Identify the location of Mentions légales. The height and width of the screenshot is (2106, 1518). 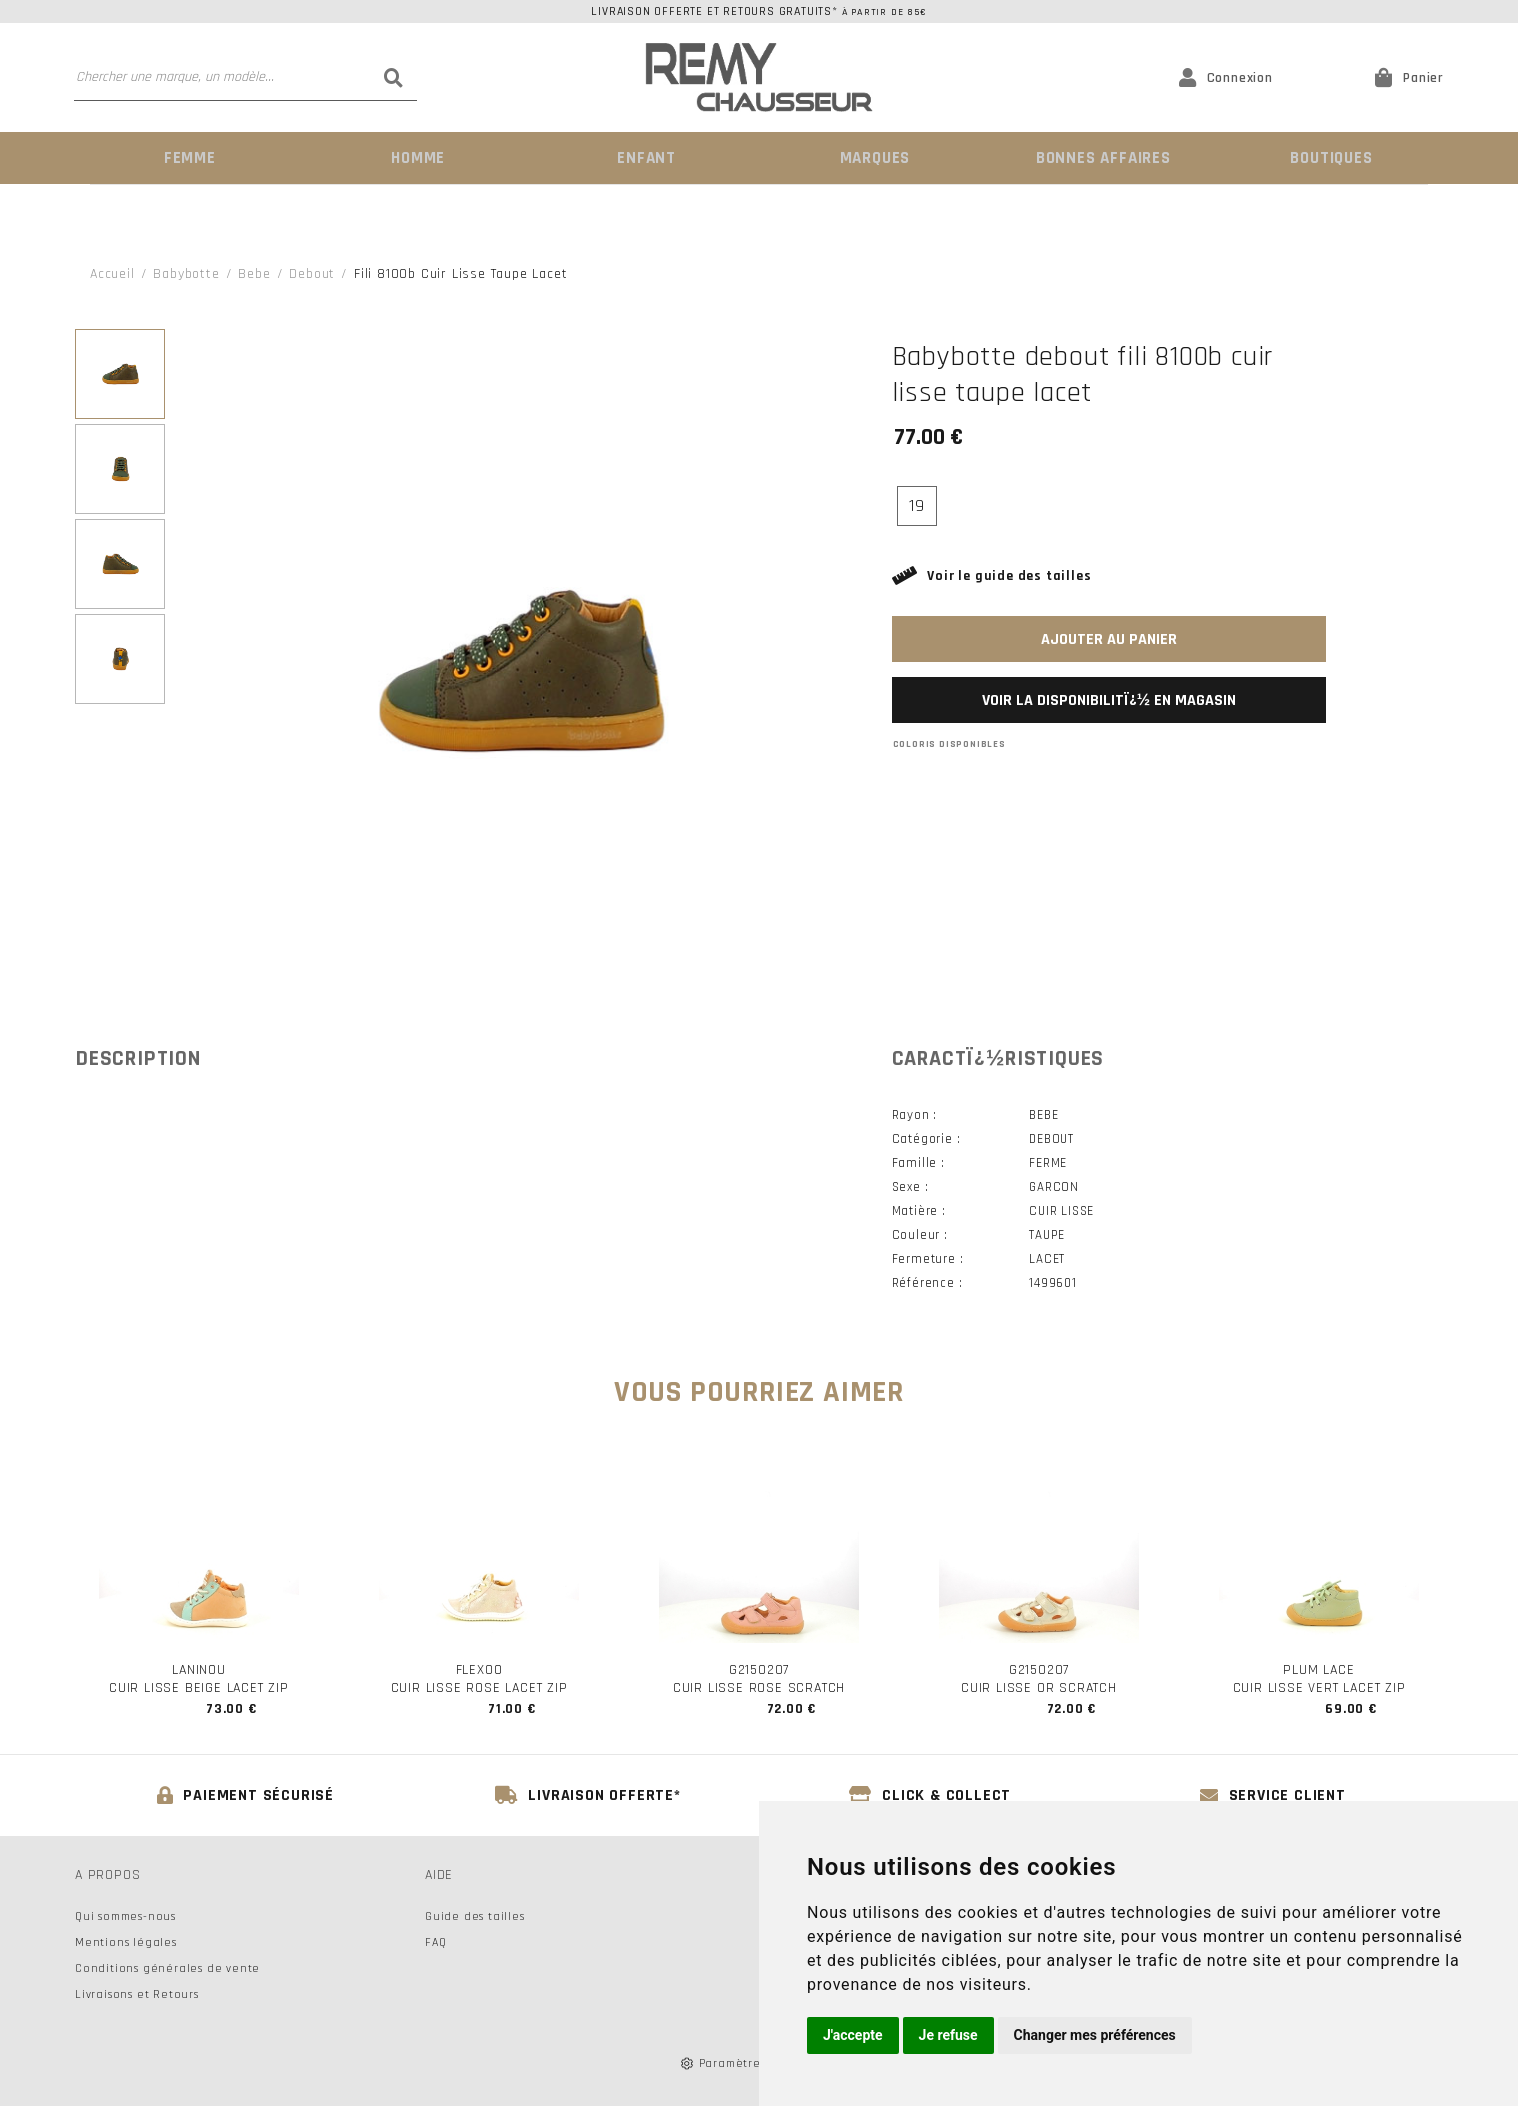
(126, 1941).